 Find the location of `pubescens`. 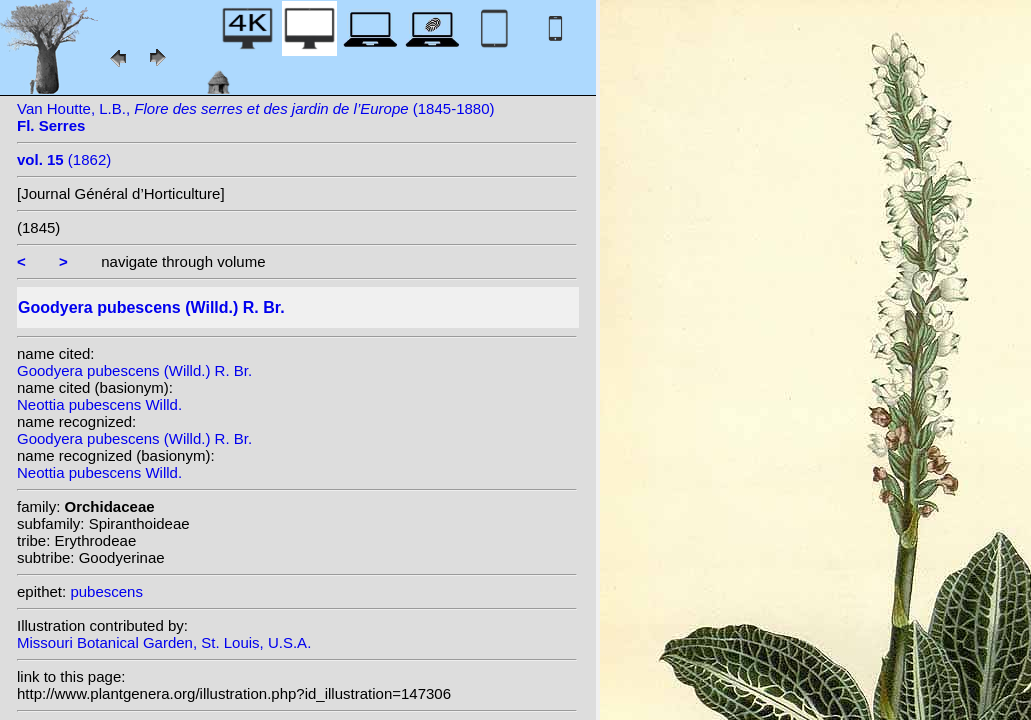

pubescens is located at coordinates (106, 591).